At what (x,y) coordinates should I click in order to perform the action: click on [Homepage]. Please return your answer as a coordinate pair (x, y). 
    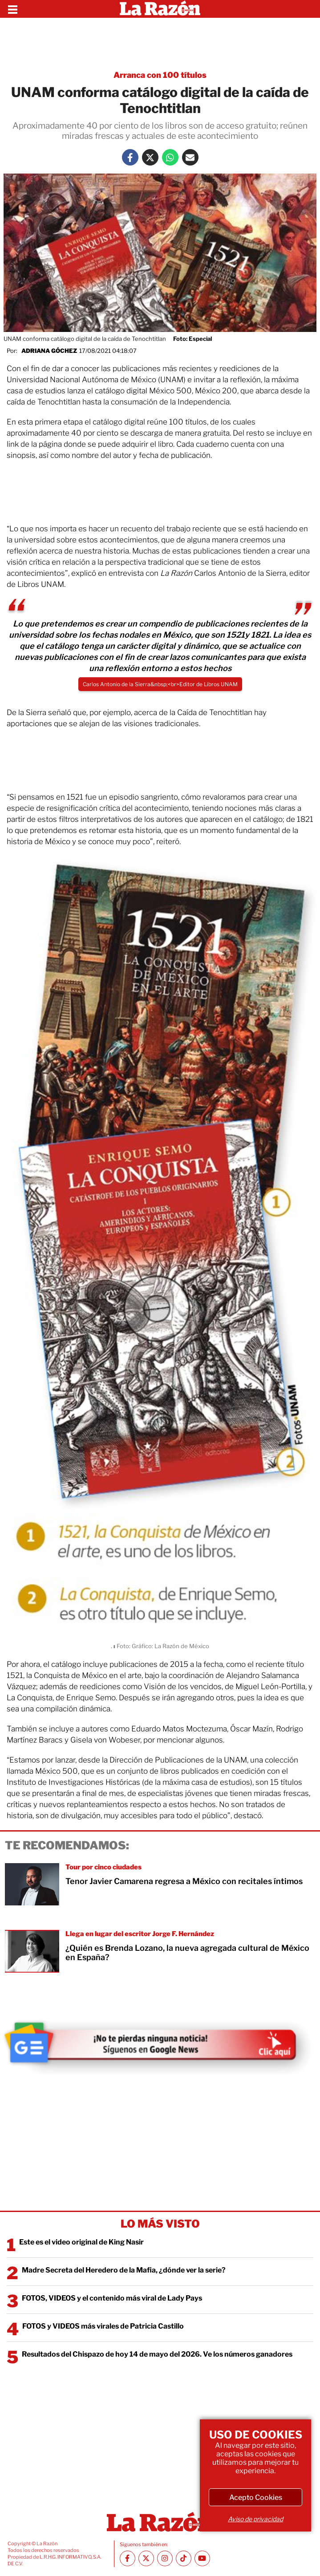
    Looking at the image, I should click on (160, 8).